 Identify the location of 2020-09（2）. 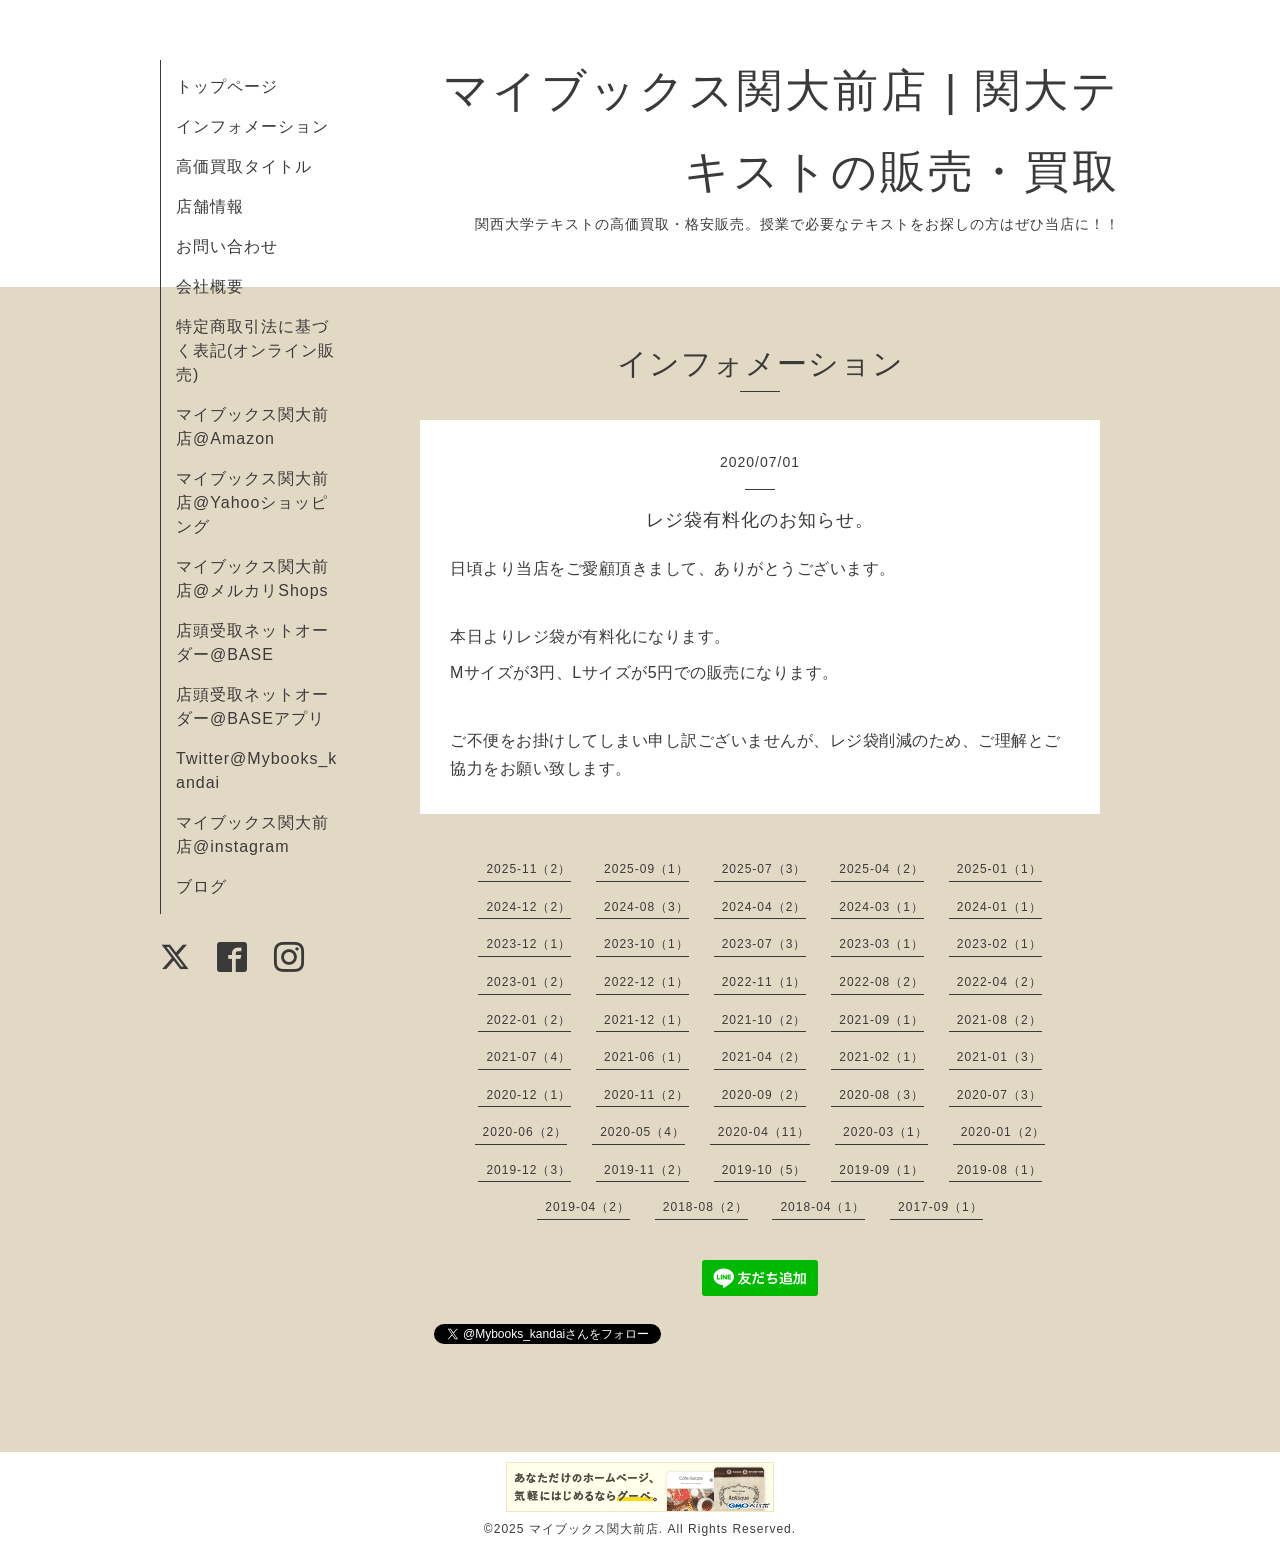
(764, 1095).